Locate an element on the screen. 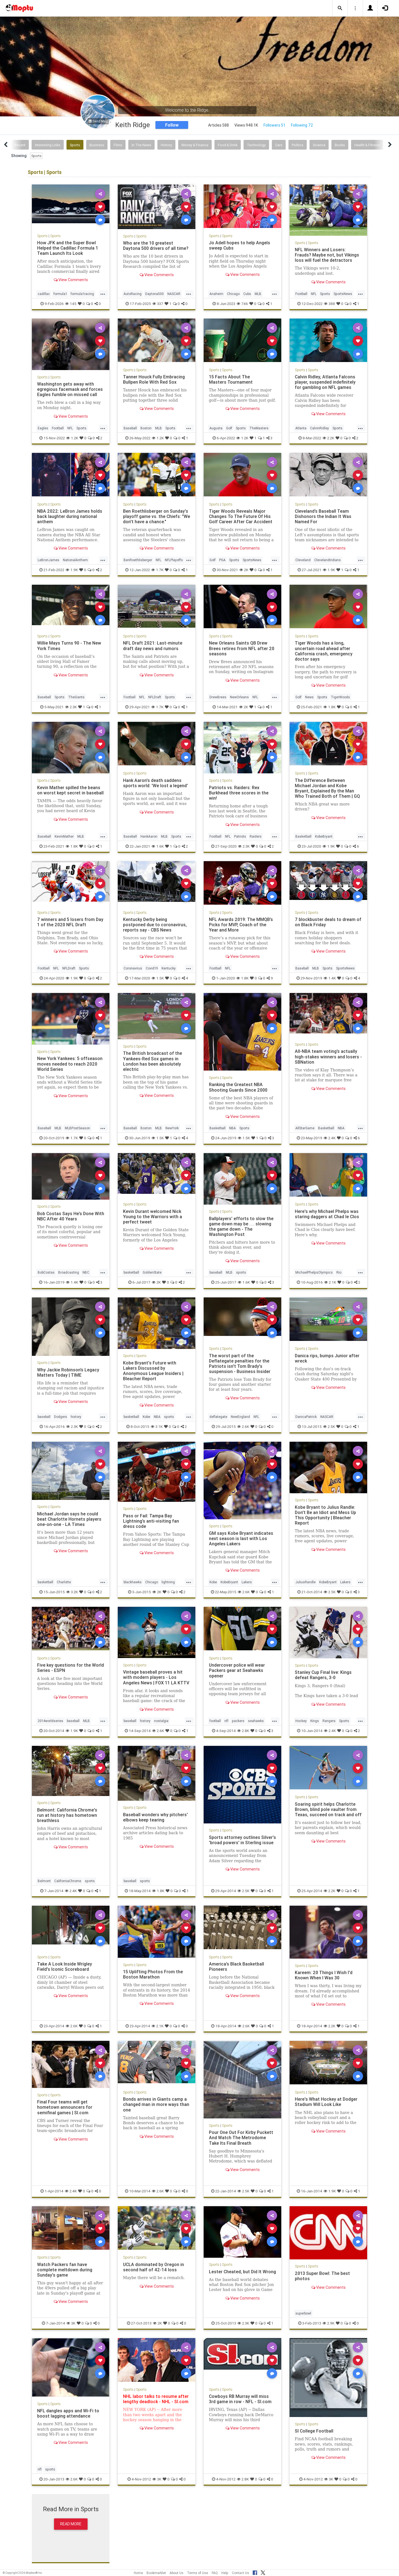 This screenshot has height=2576, width=399. Boston is located at coordinates (146, 428).